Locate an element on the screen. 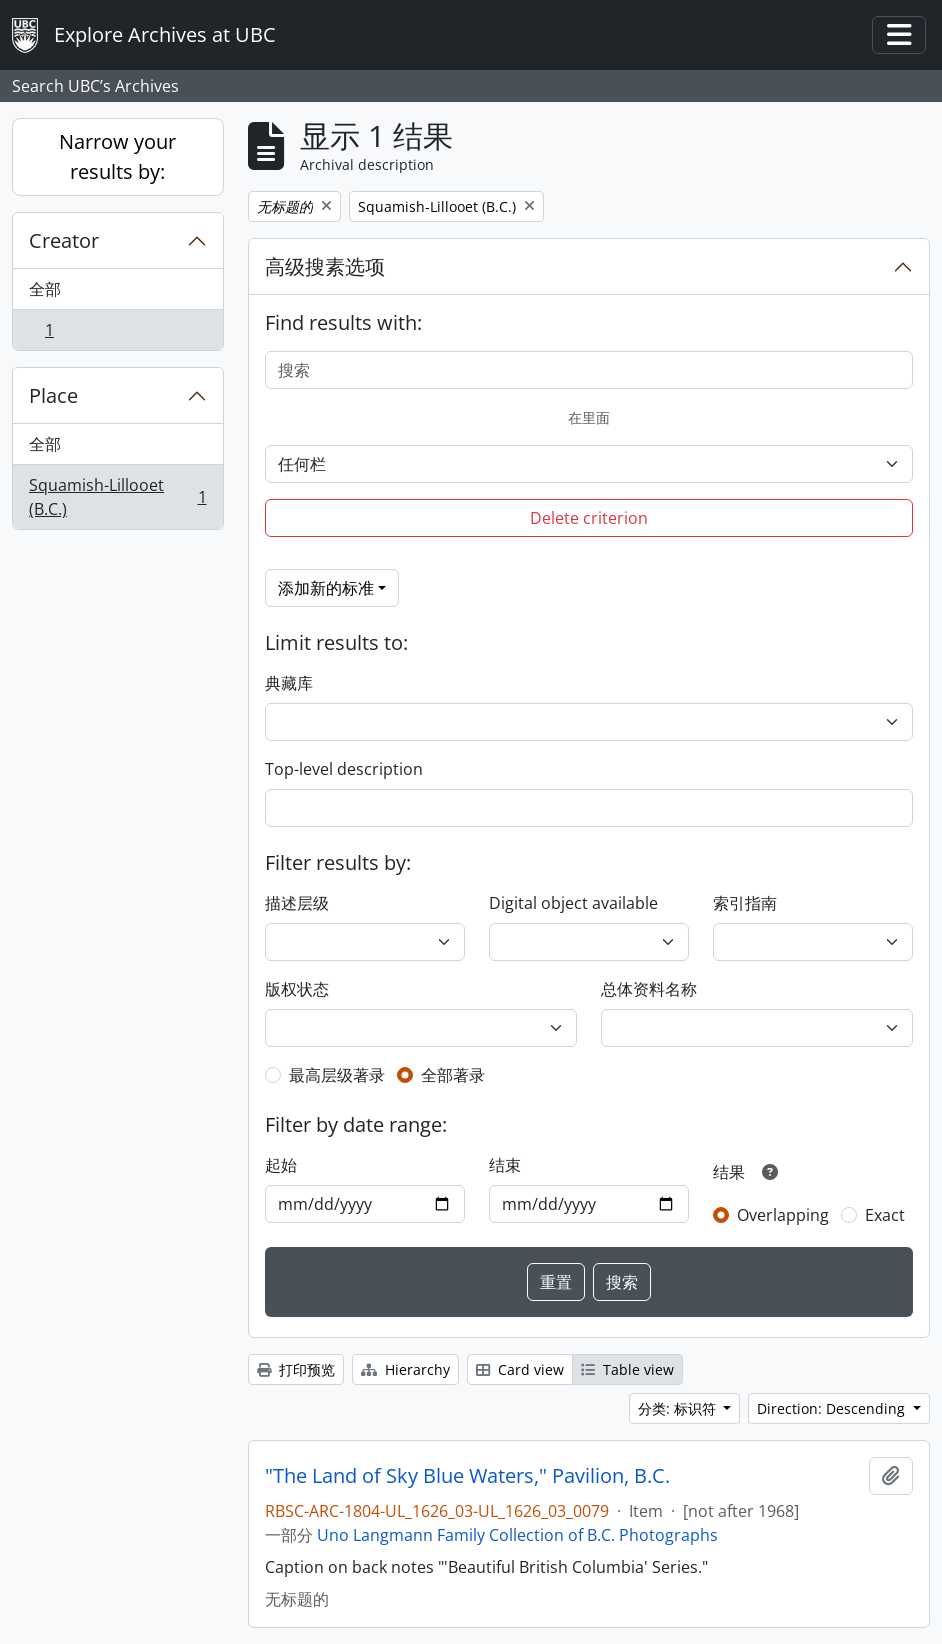 The height and width of the screenshot is (1644, 942). 添加新的标准 [button] is located at coordinates (326, 588).